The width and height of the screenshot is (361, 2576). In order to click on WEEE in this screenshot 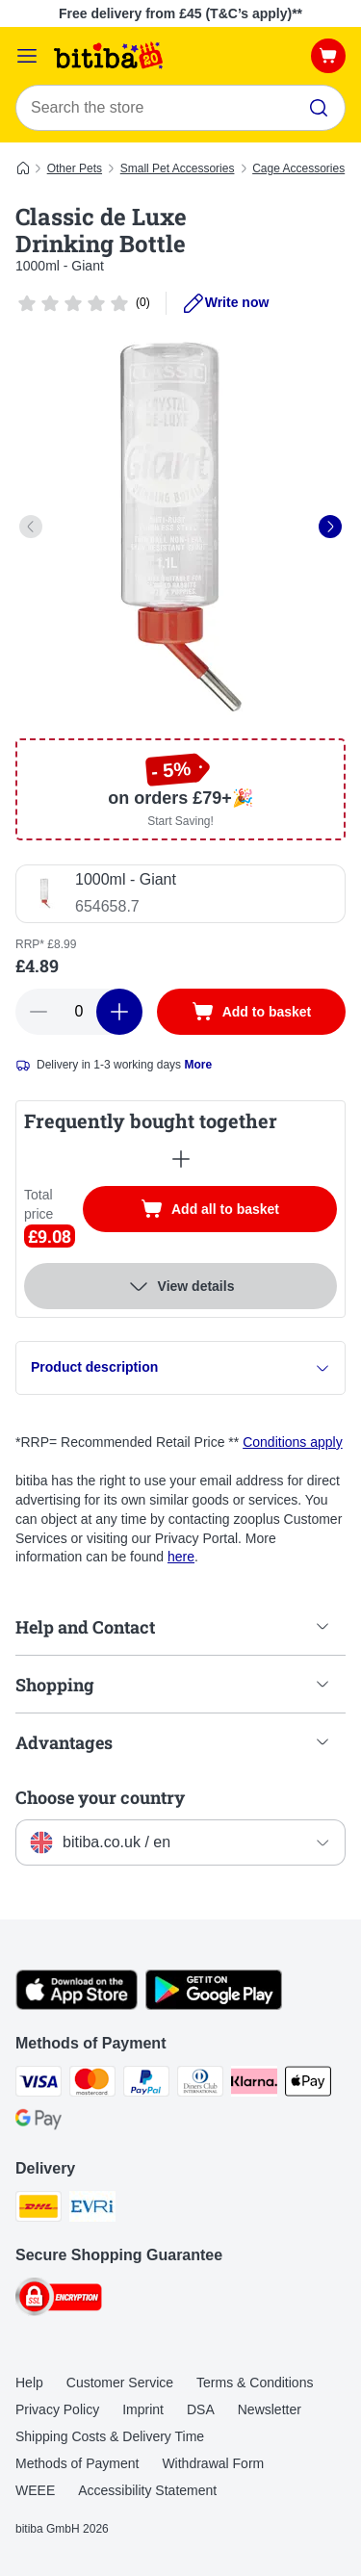, I will do `click(35, 2490)`.